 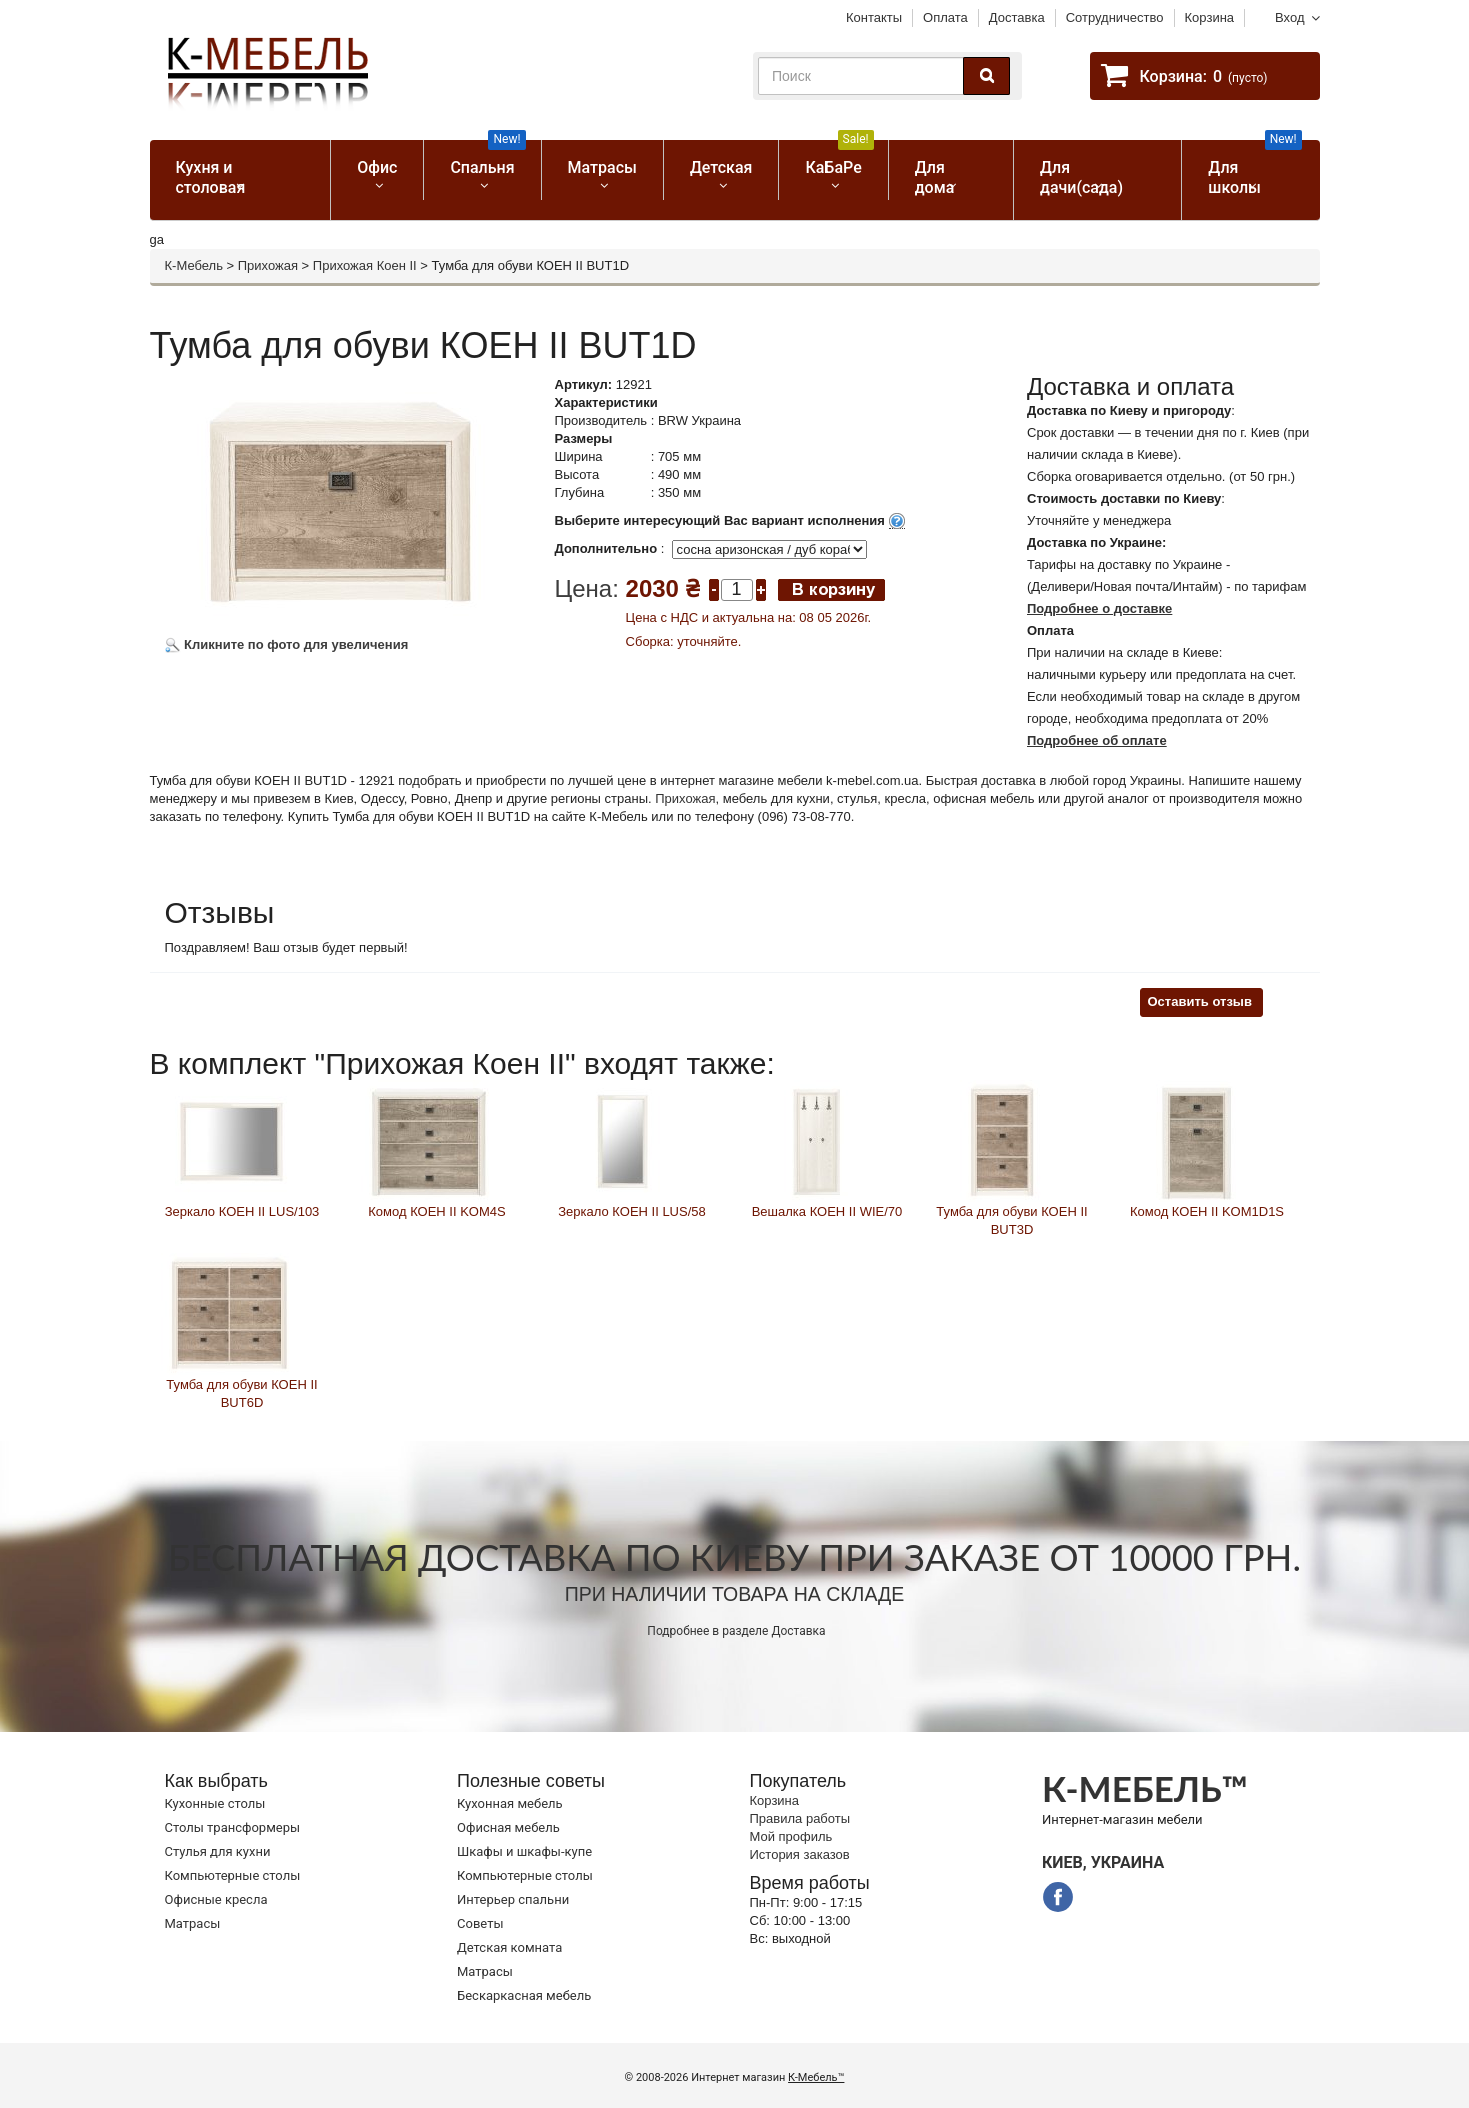 I want to click on Вешалка КОЕН ІІ WIE/70, so click(x=827, y=1211).